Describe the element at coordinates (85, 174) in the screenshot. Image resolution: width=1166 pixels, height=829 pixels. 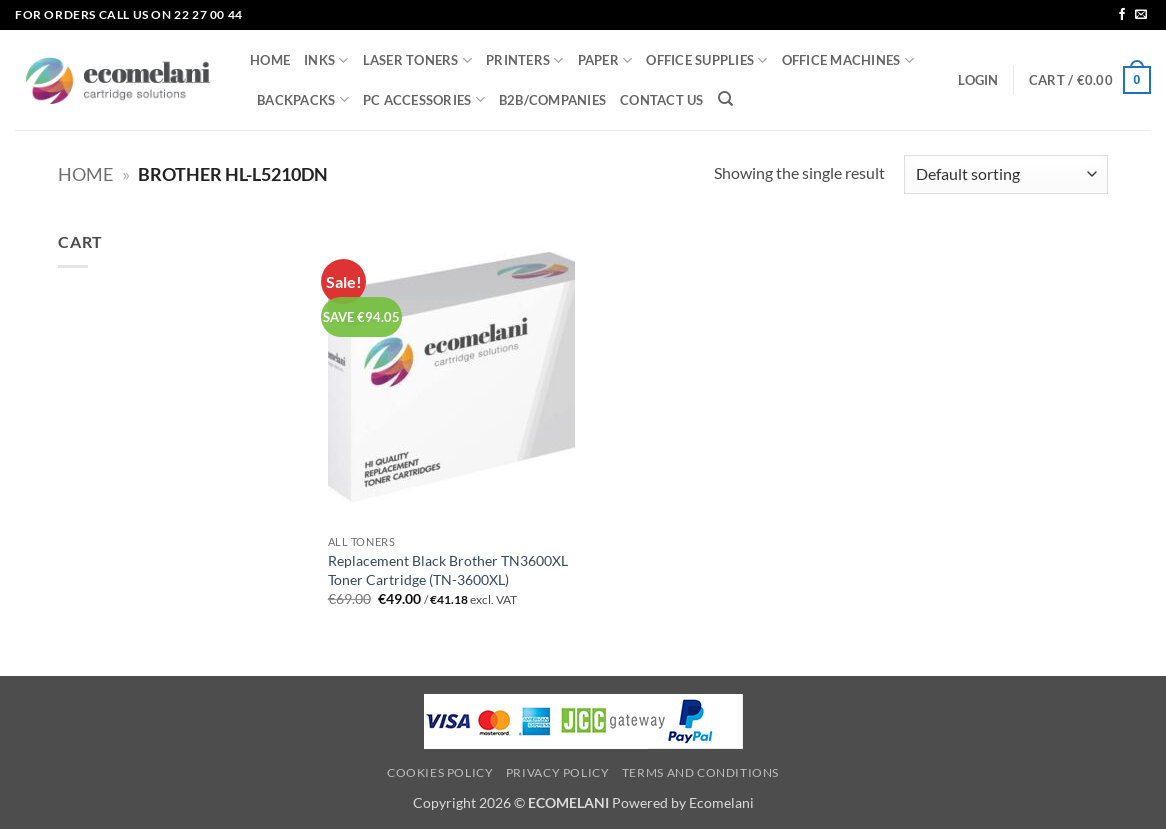
I see `Home` at that location.